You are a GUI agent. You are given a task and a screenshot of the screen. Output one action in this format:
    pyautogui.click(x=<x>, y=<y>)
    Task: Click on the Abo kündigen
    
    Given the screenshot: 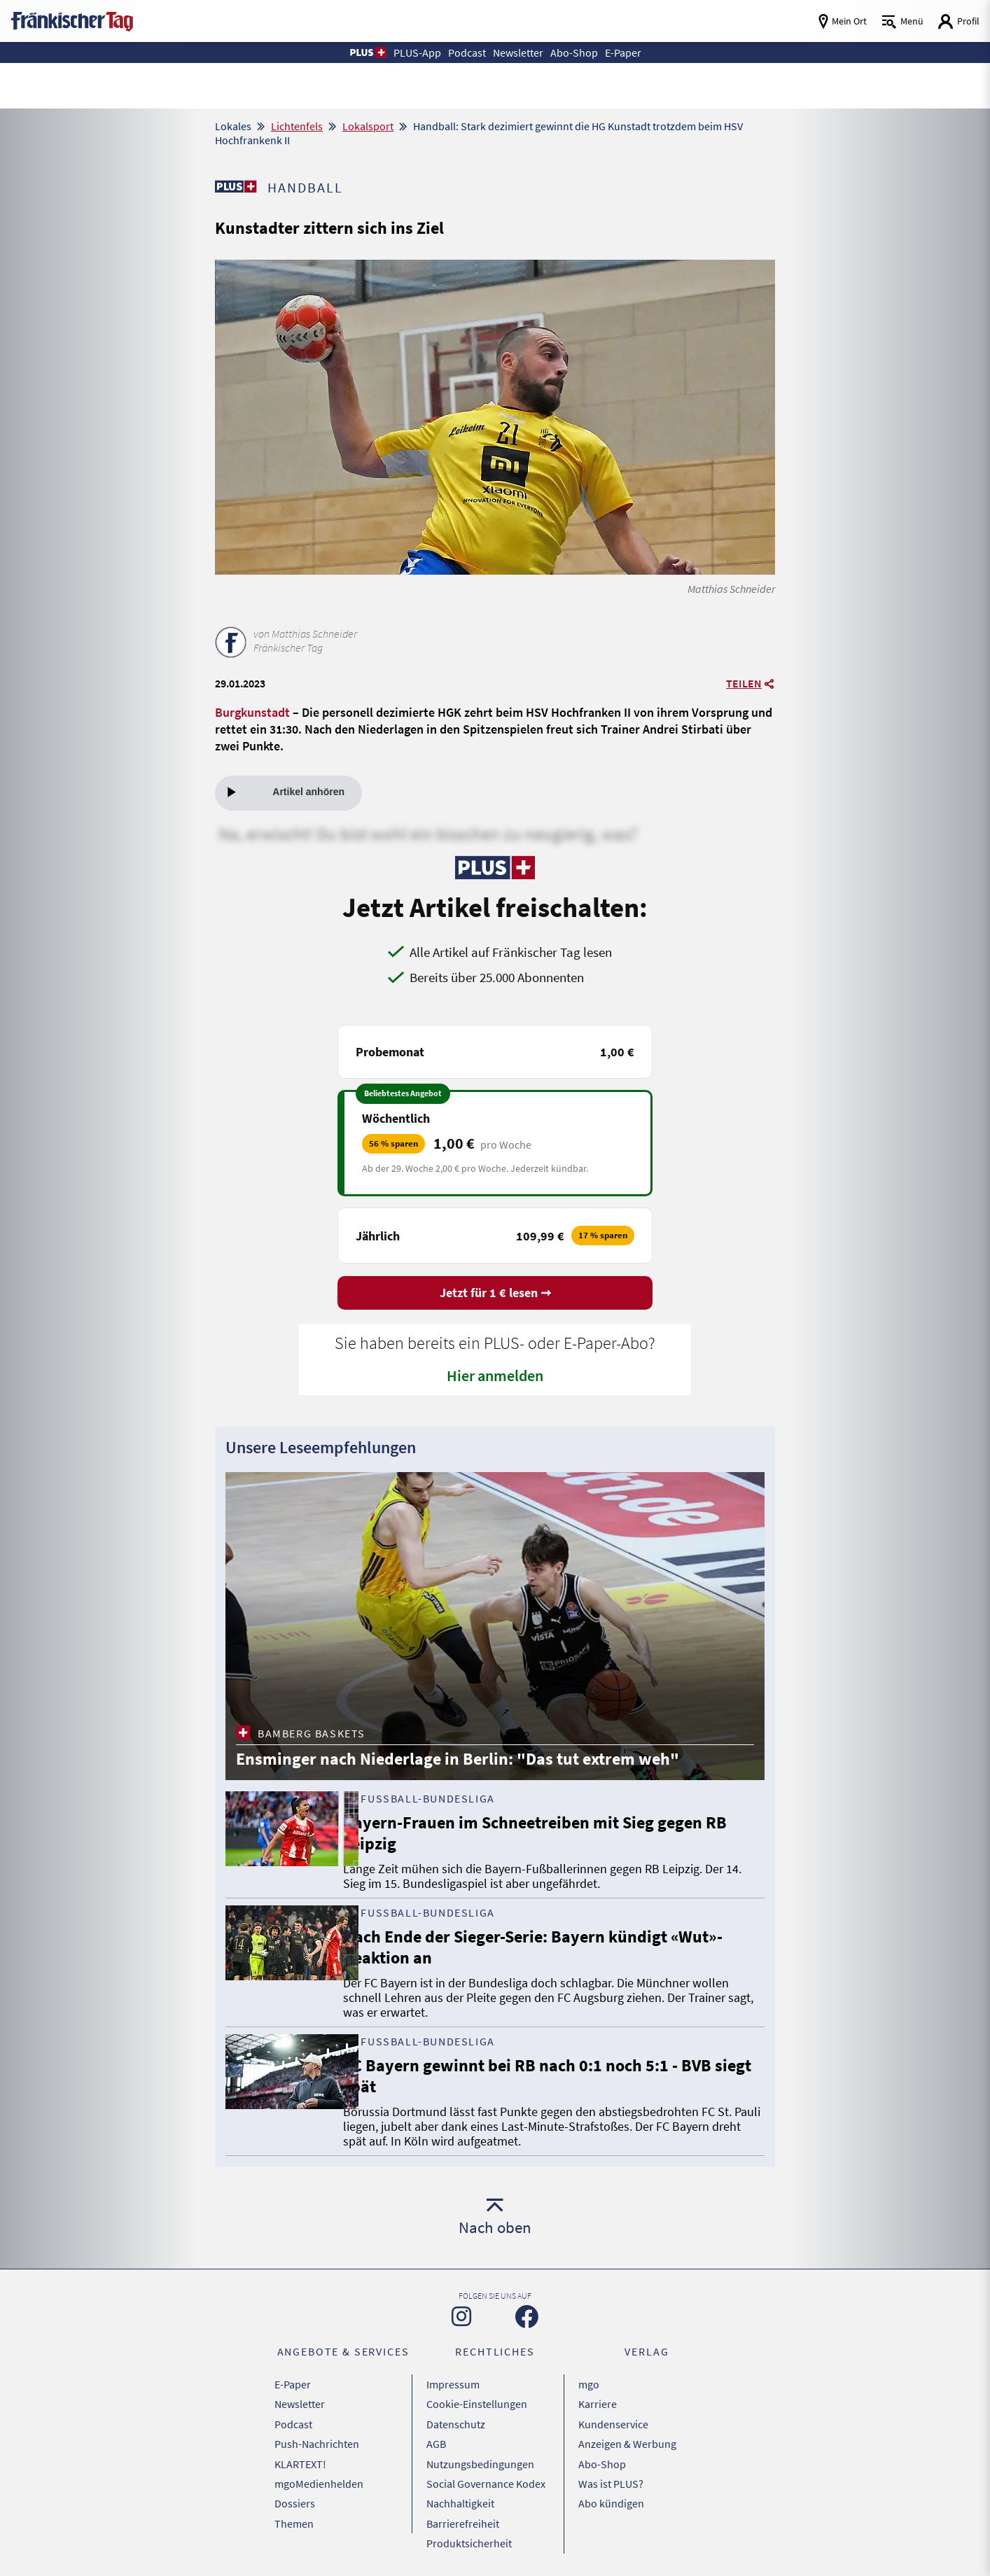 What is the action you would take?
    pyautogui.click(x=611, y=2490)
    